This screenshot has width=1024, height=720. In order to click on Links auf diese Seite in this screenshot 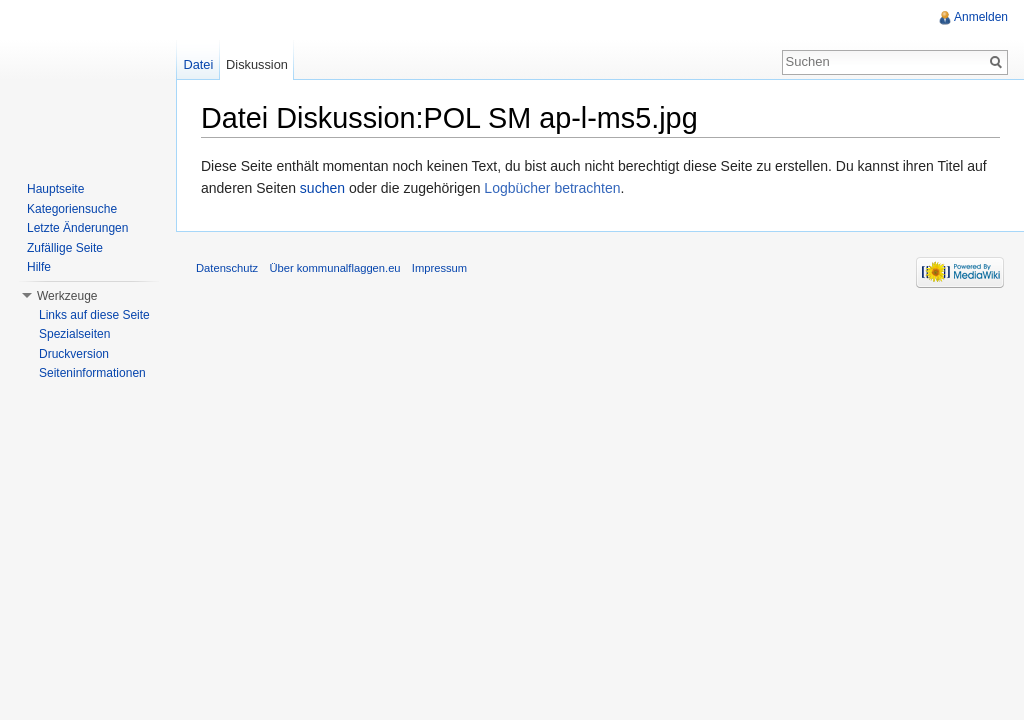, I will do `click(94, 315)`.